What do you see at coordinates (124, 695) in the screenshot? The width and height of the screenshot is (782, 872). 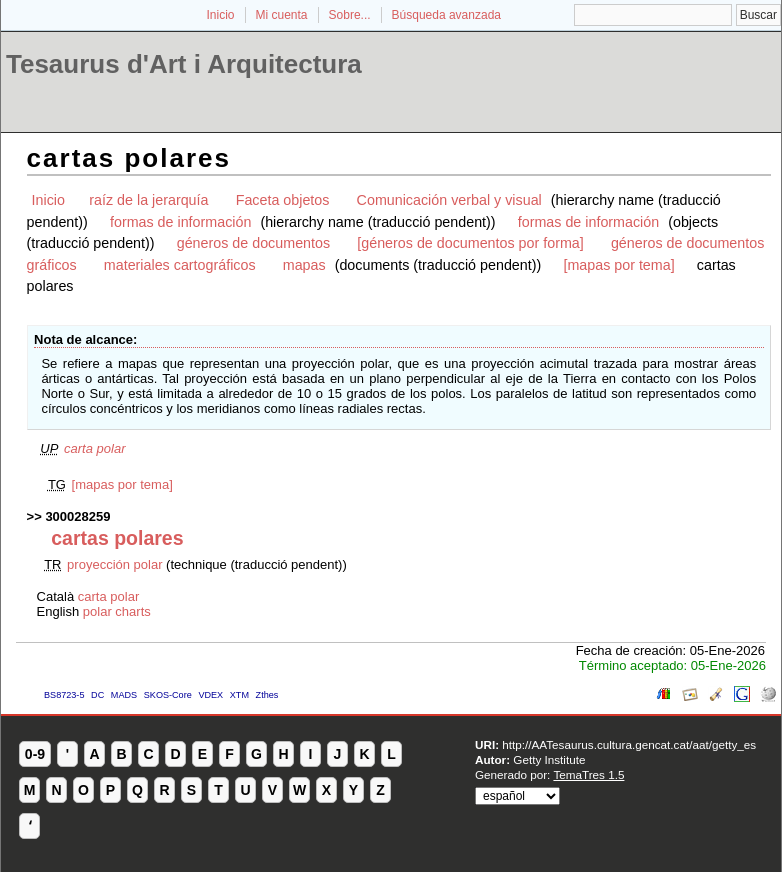 I see `MADS` at bounding box center [124, 695].